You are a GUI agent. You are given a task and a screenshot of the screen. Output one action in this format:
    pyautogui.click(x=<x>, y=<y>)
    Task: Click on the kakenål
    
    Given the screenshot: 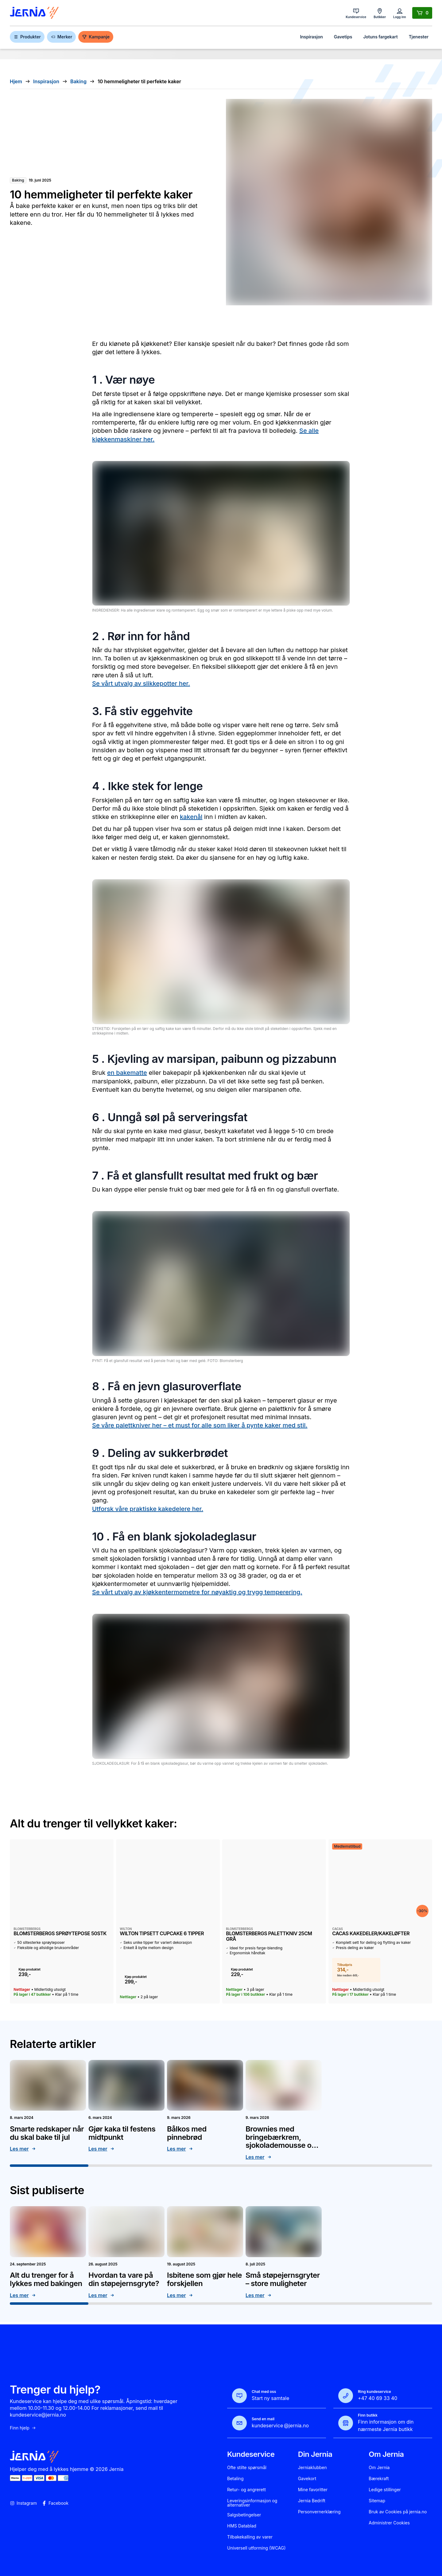 What is the action you would take?
    pyautogui.click(x=191, y=816)
    